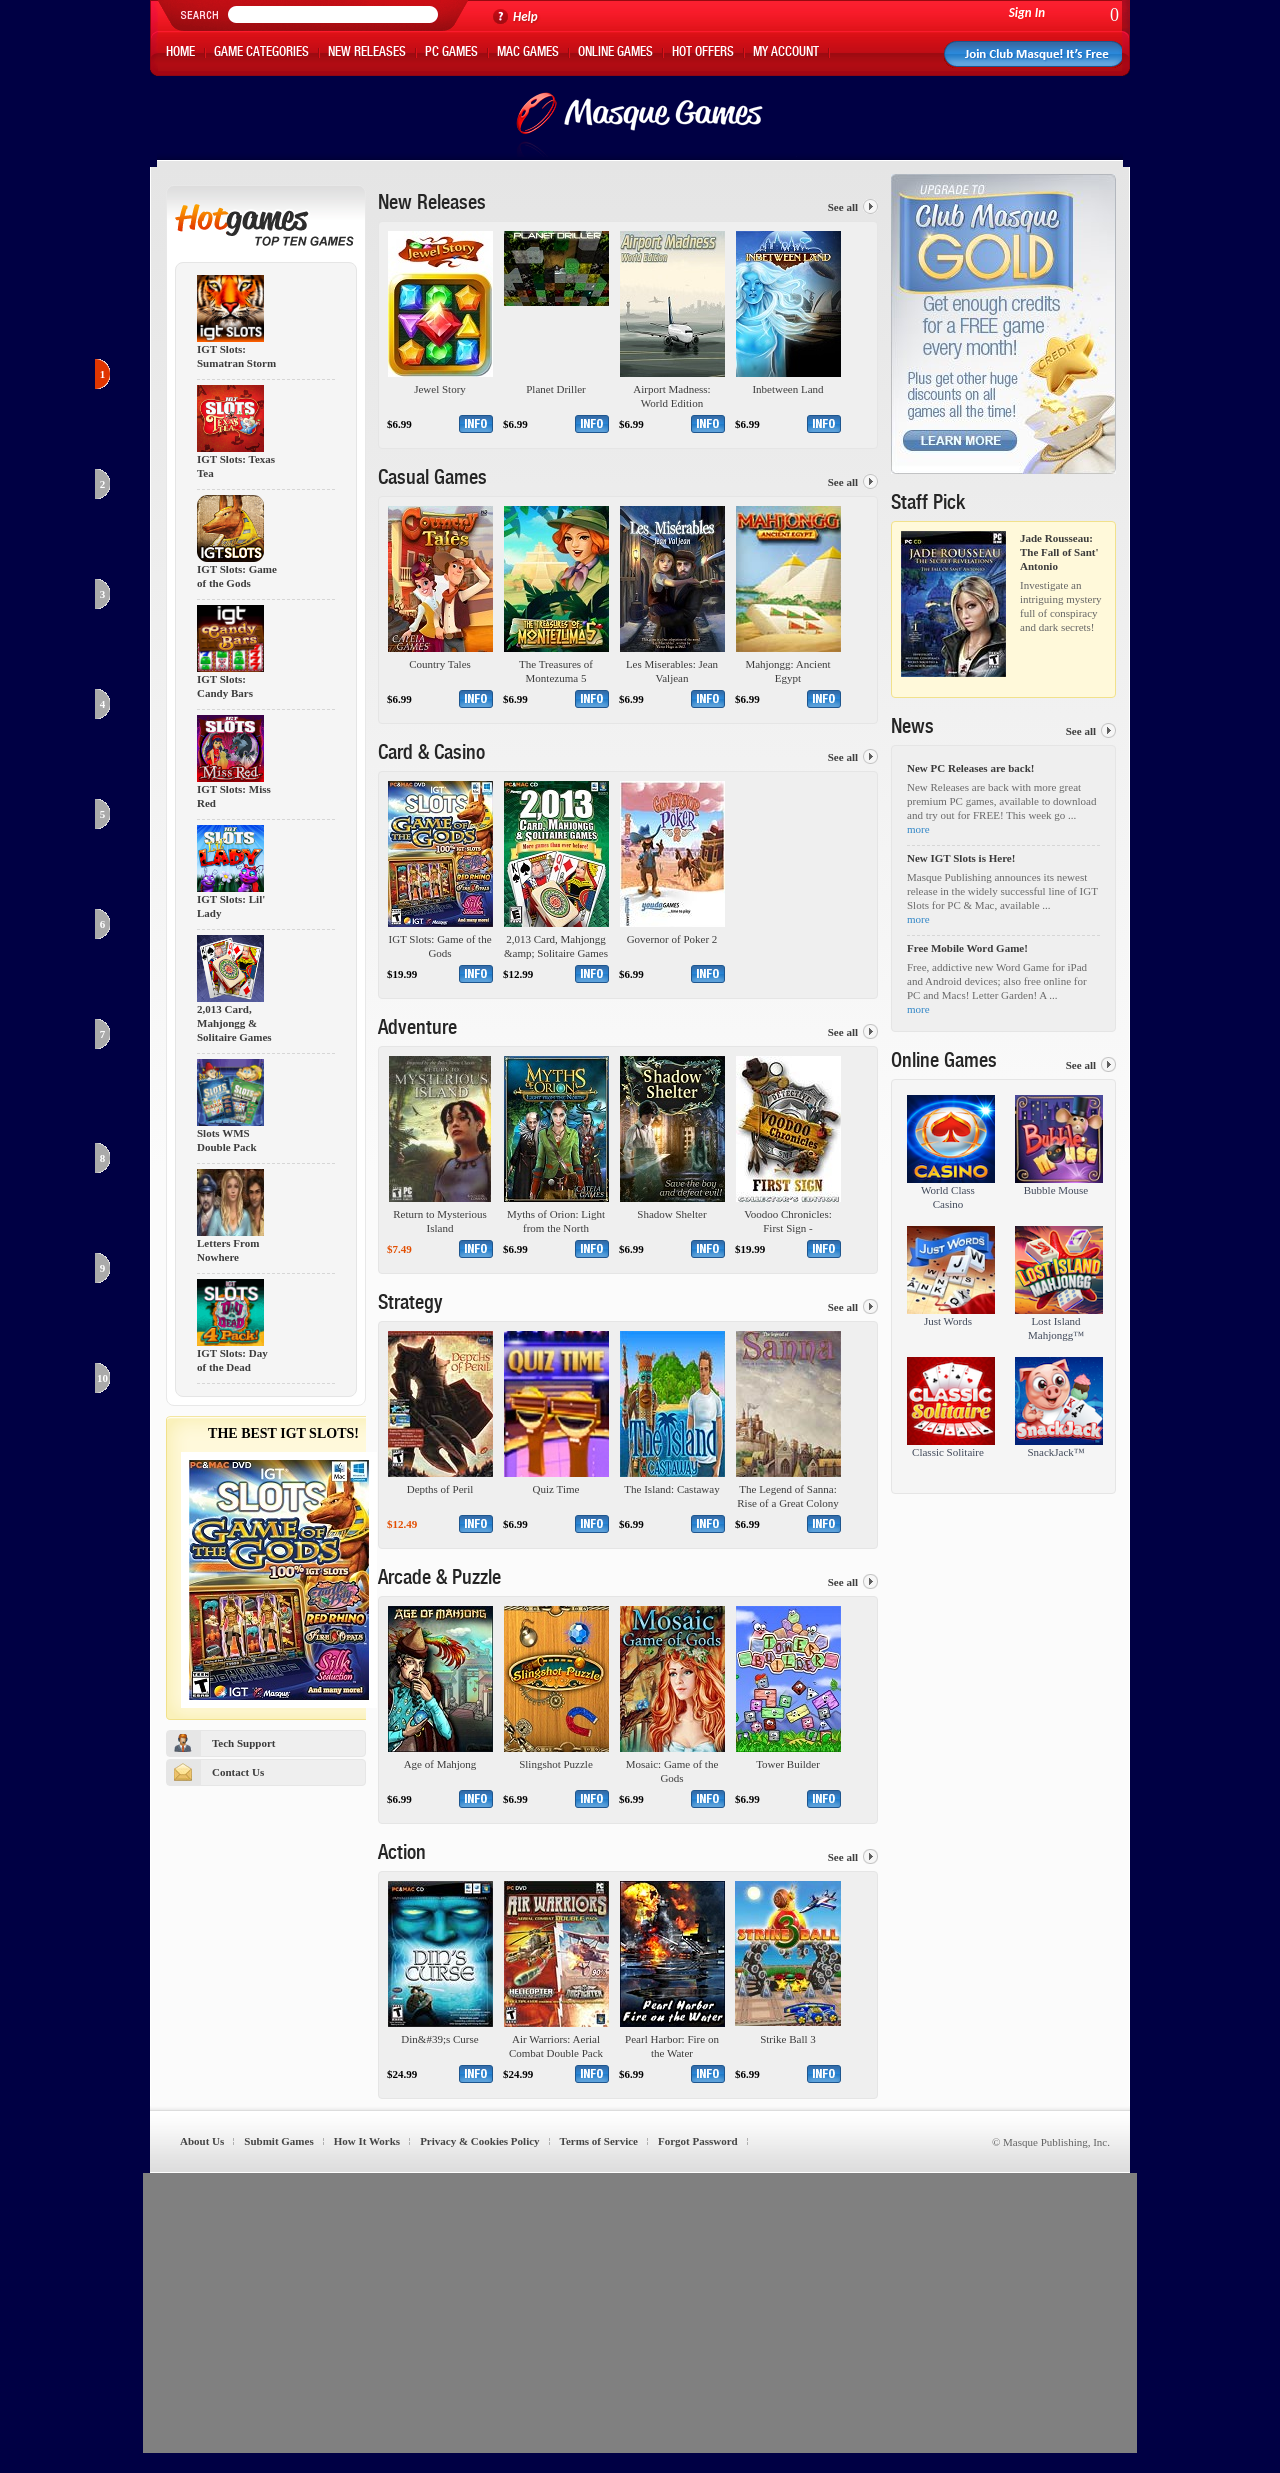 The width and height of the screenshot is (1280, 2473). I want to click on IGT Slots: Miss Red, so click(234, 796).